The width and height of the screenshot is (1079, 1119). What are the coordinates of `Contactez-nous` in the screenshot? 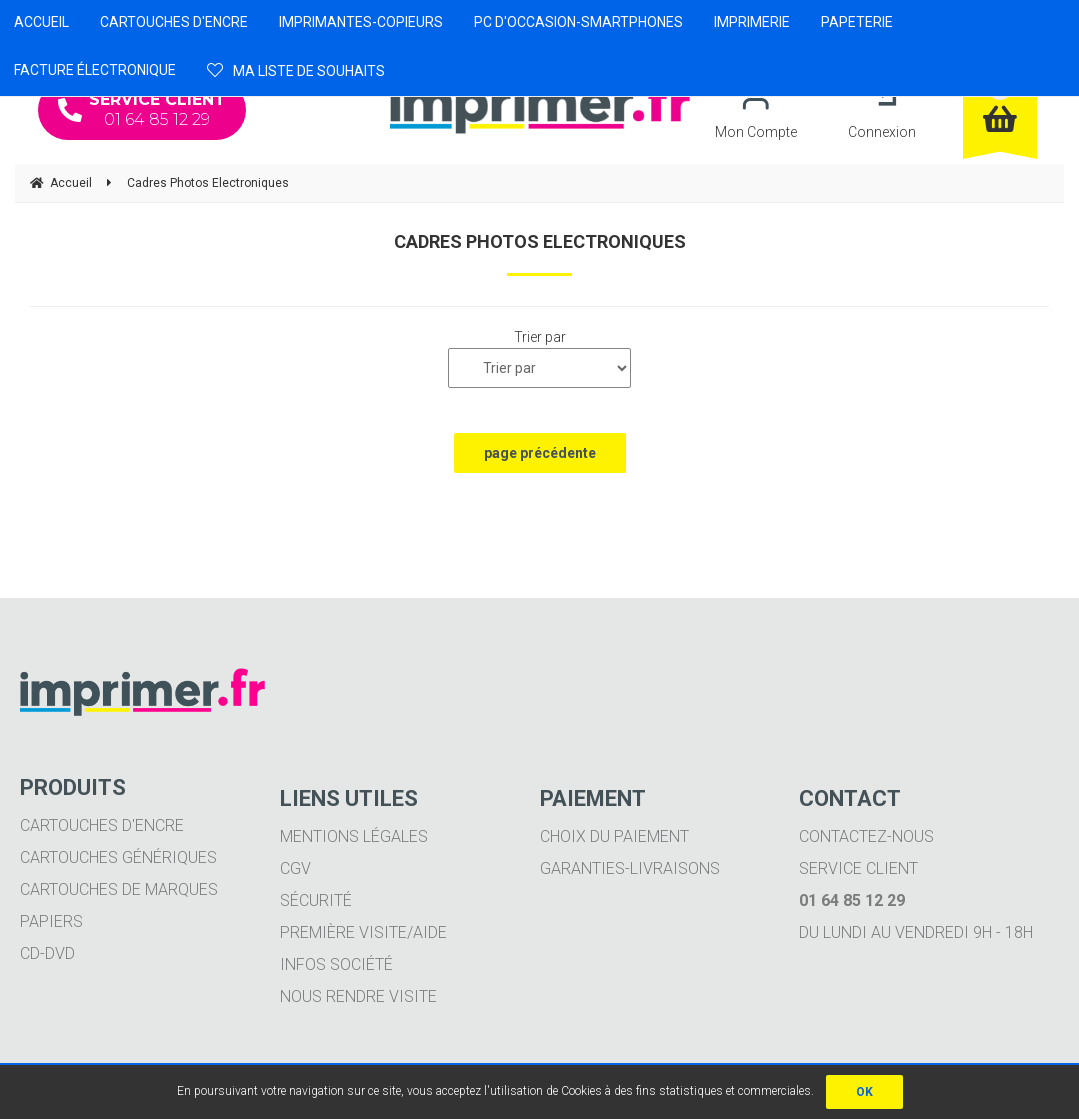 It's located at (866, 836).